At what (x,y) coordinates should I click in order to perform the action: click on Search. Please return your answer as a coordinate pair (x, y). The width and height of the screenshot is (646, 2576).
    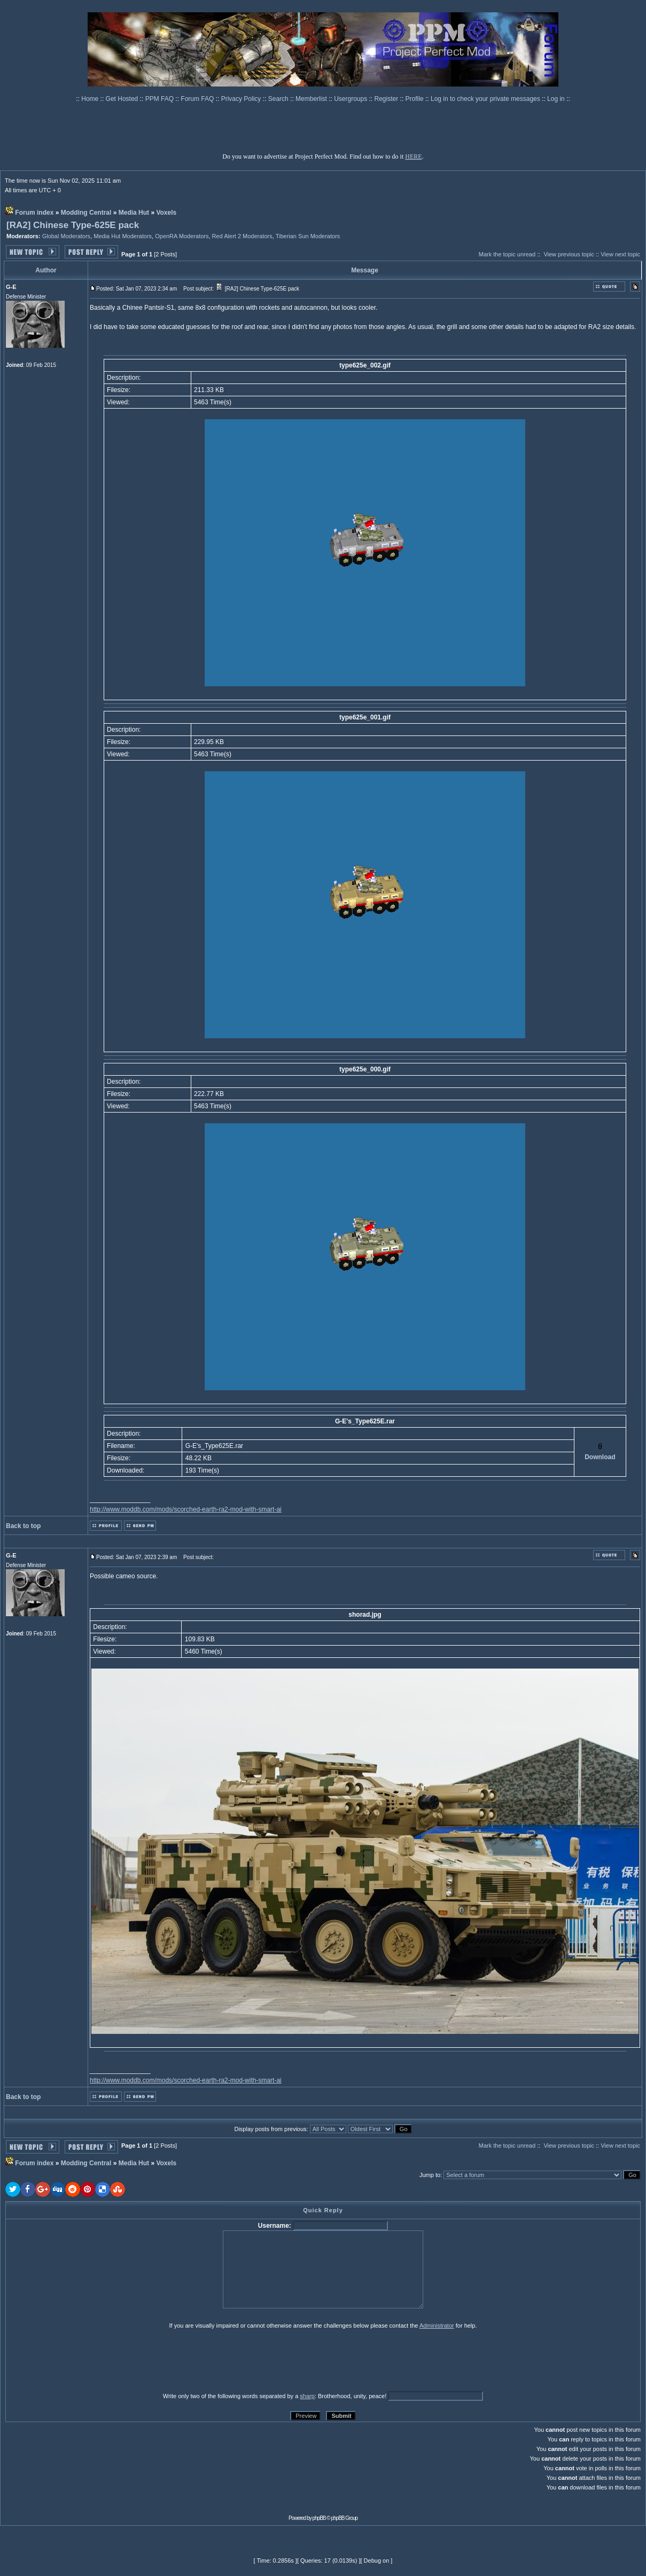
    Looking at the image, I should click on (279, 99).